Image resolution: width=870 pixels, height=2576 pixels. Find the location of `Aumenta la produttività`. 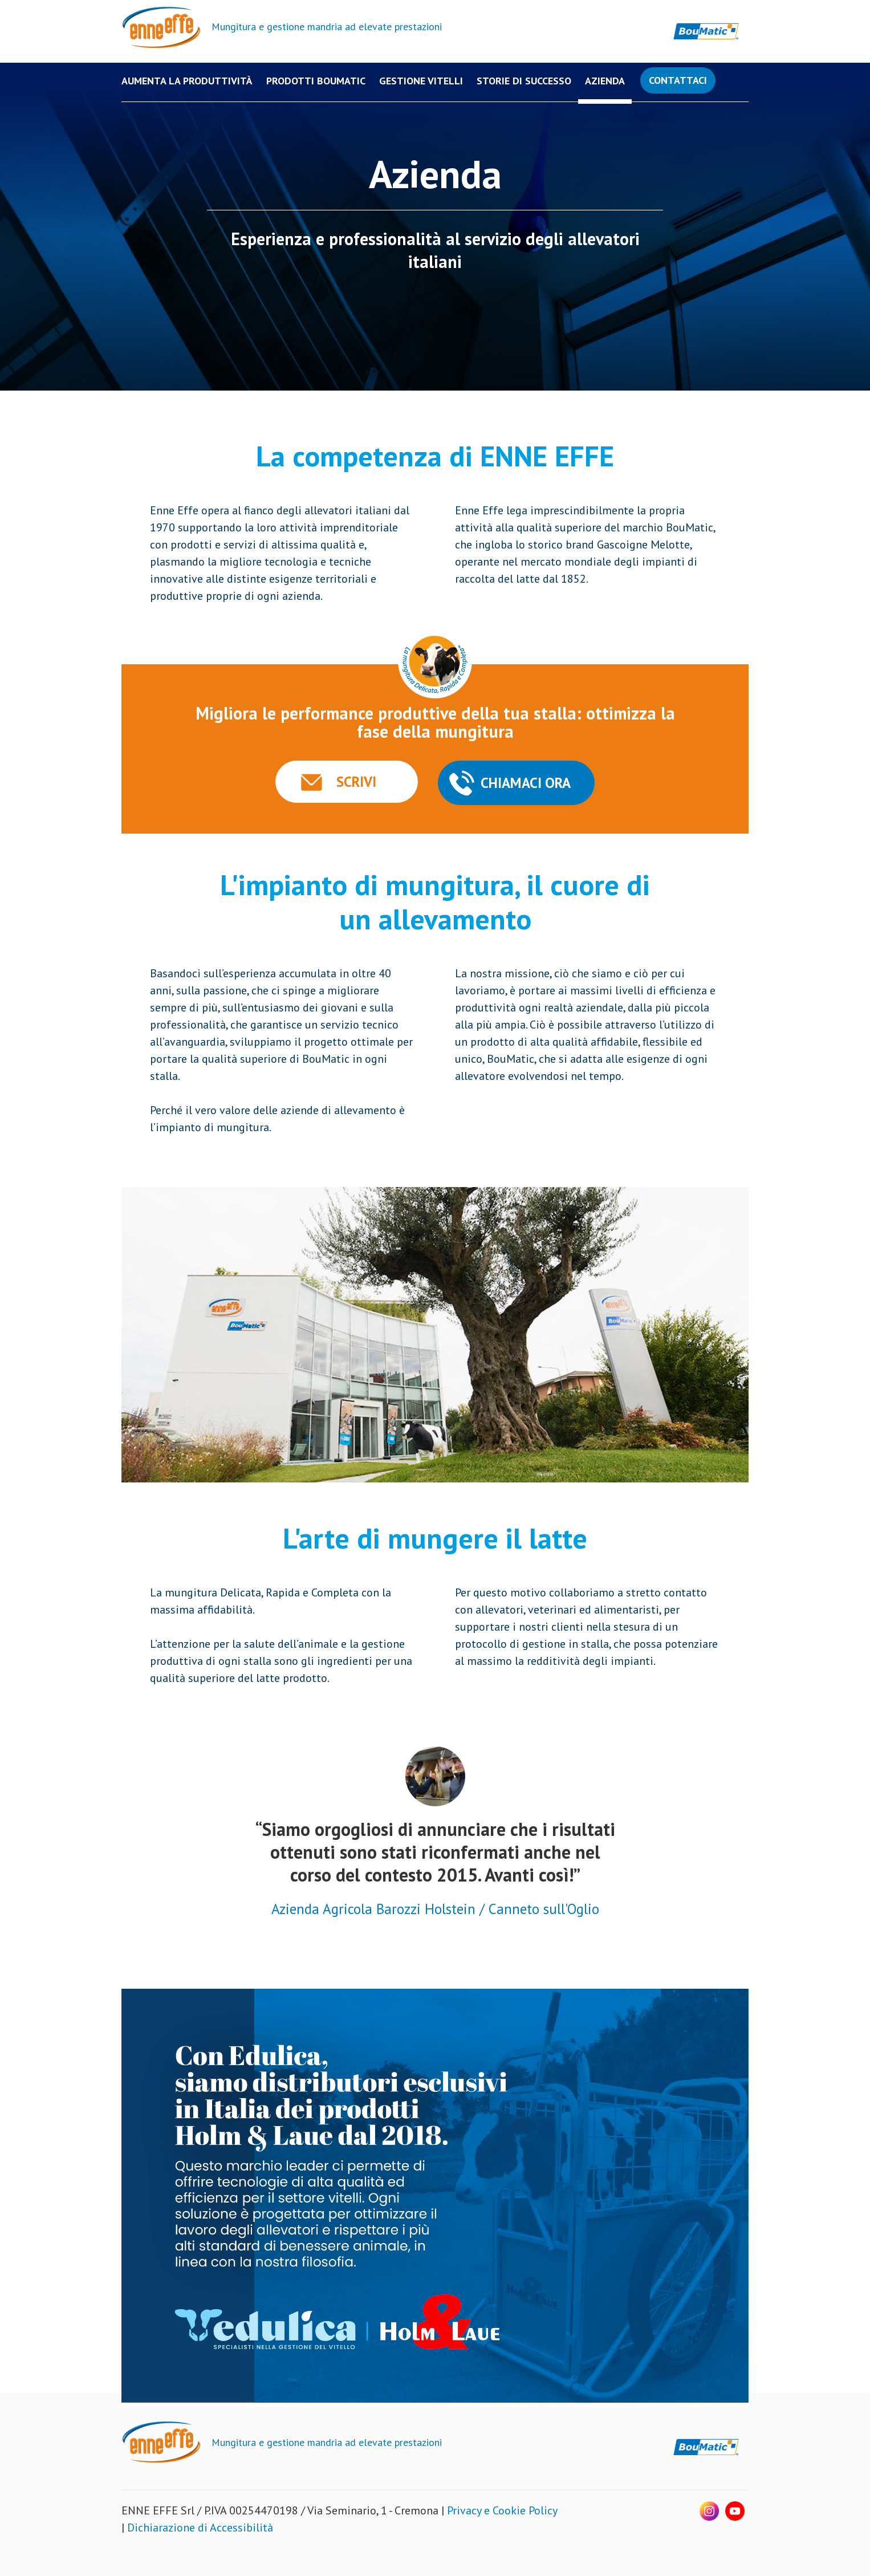

Aumenta la produttività is located at coordinates (187, 80).